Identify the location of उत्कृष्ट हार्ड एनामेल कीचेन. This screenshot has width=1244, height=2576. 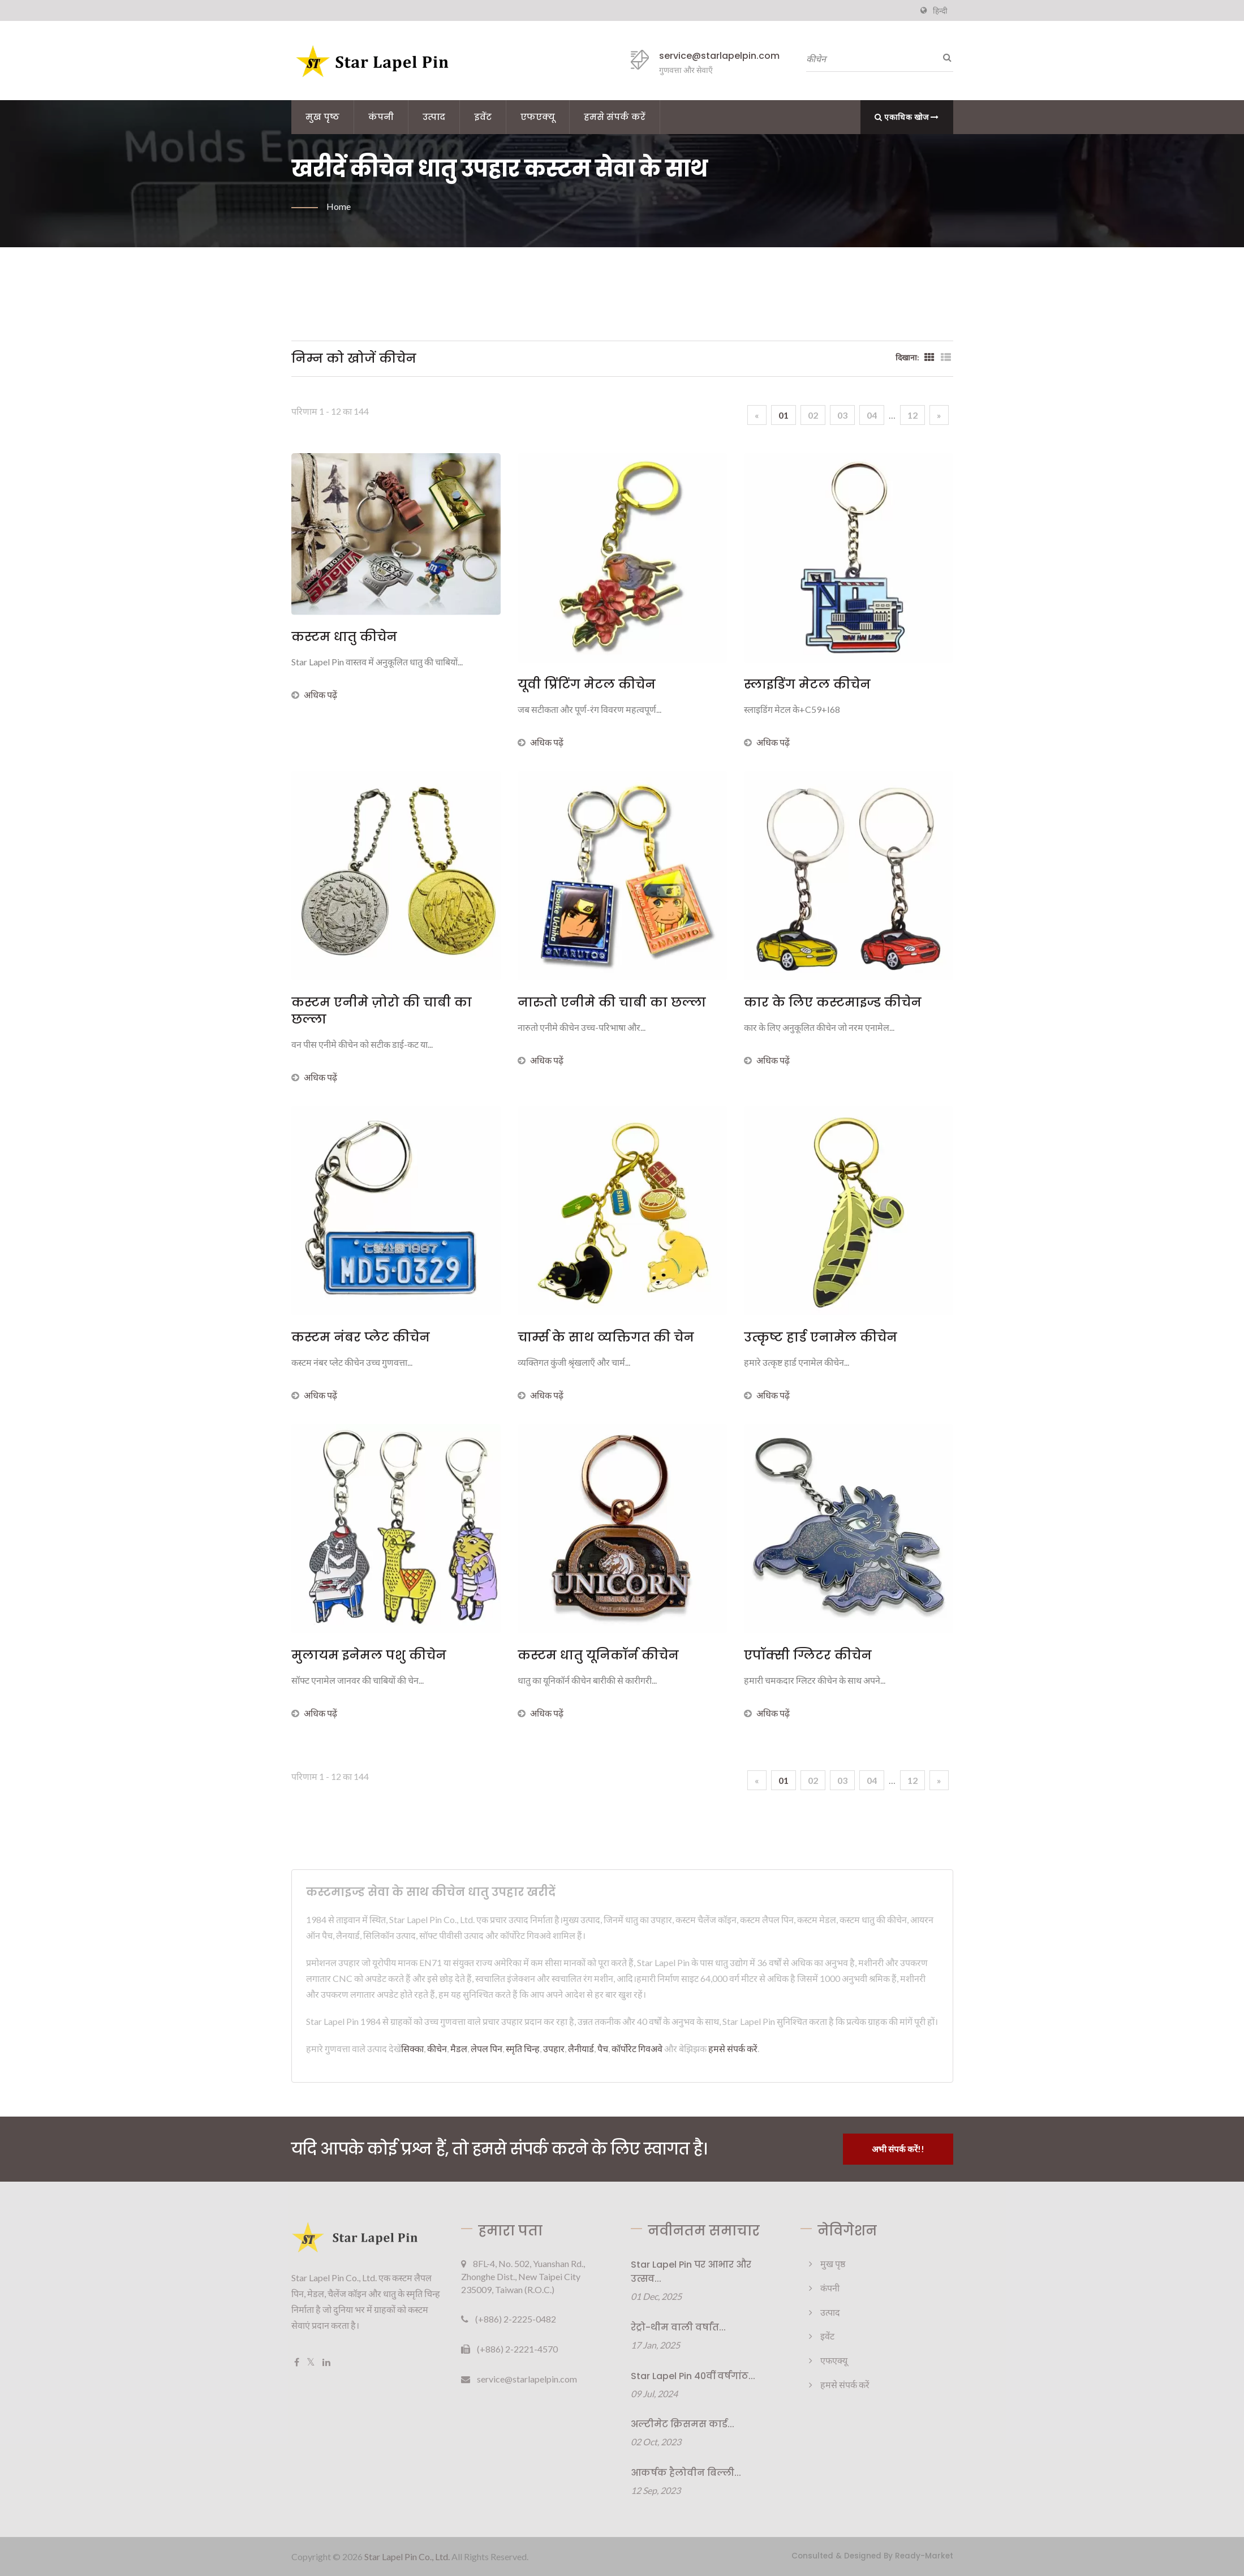
(820, 1337).